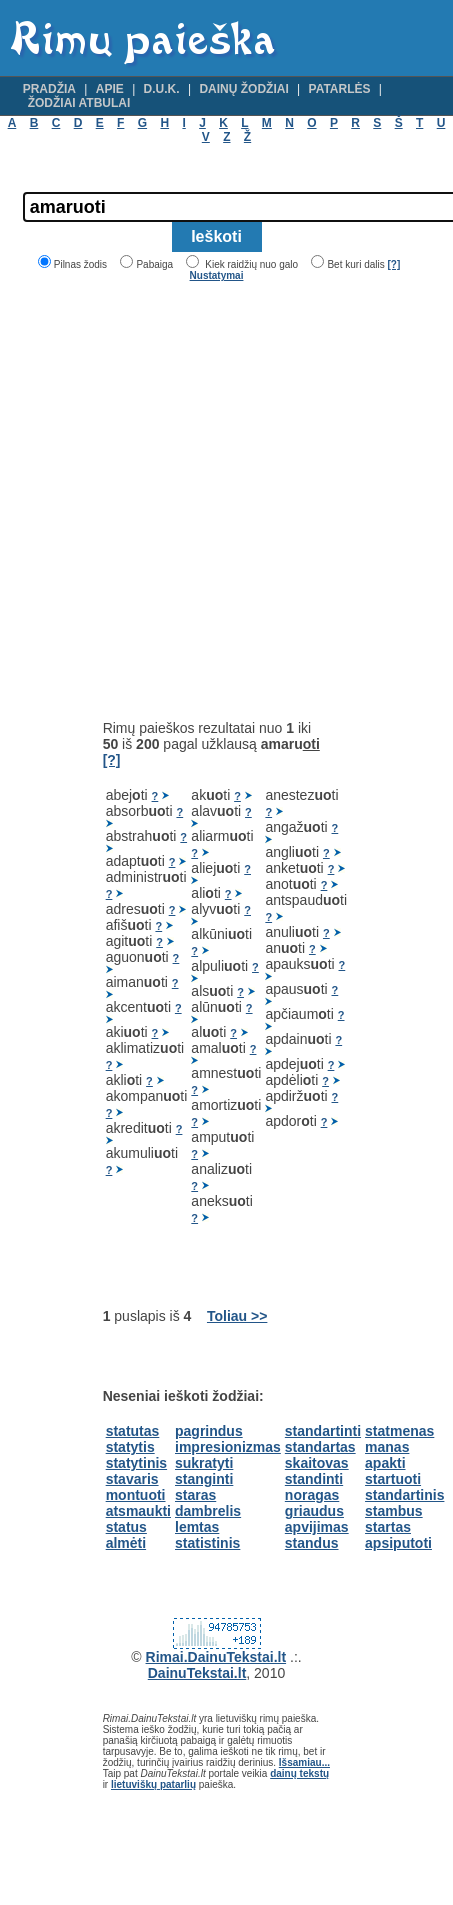 This screenshot has width=453, height=1905. I want to click on statytis, so click(130, 1447).